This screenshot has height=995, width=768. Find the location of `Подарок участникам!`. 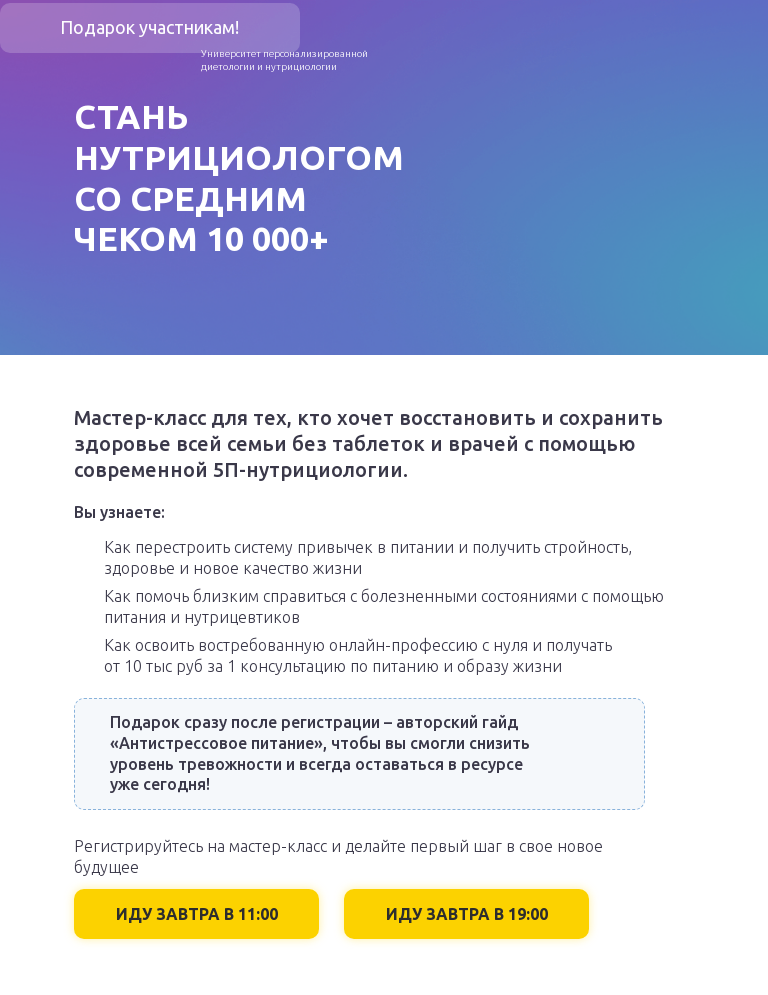

Подарок участникам! is located at coordinates (149, 27).